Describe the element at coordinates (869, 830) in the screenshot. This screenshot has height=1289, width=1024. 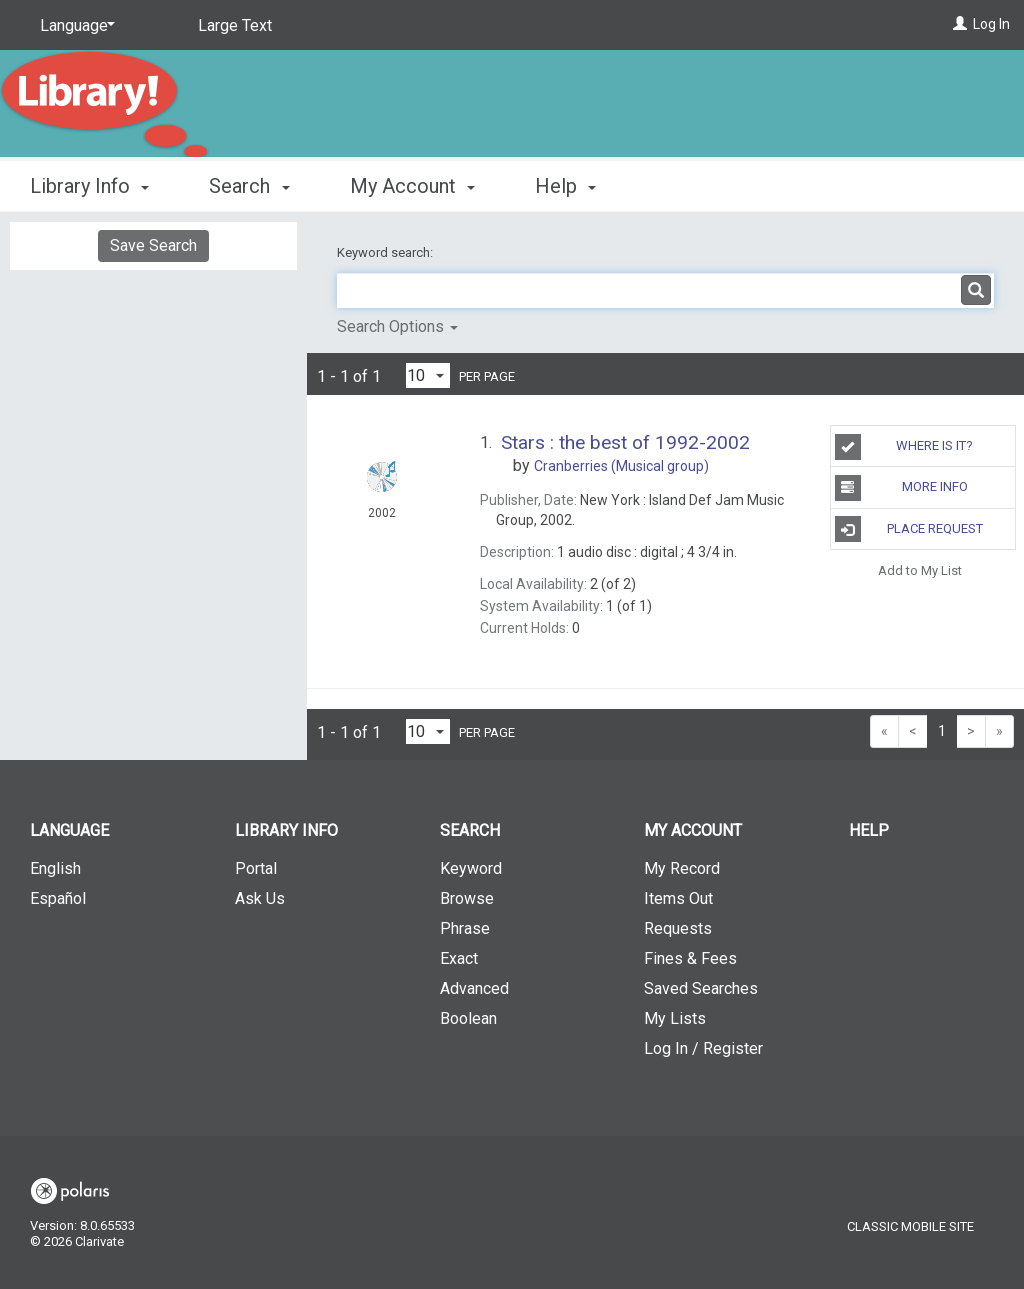
I see `Help` at that location.